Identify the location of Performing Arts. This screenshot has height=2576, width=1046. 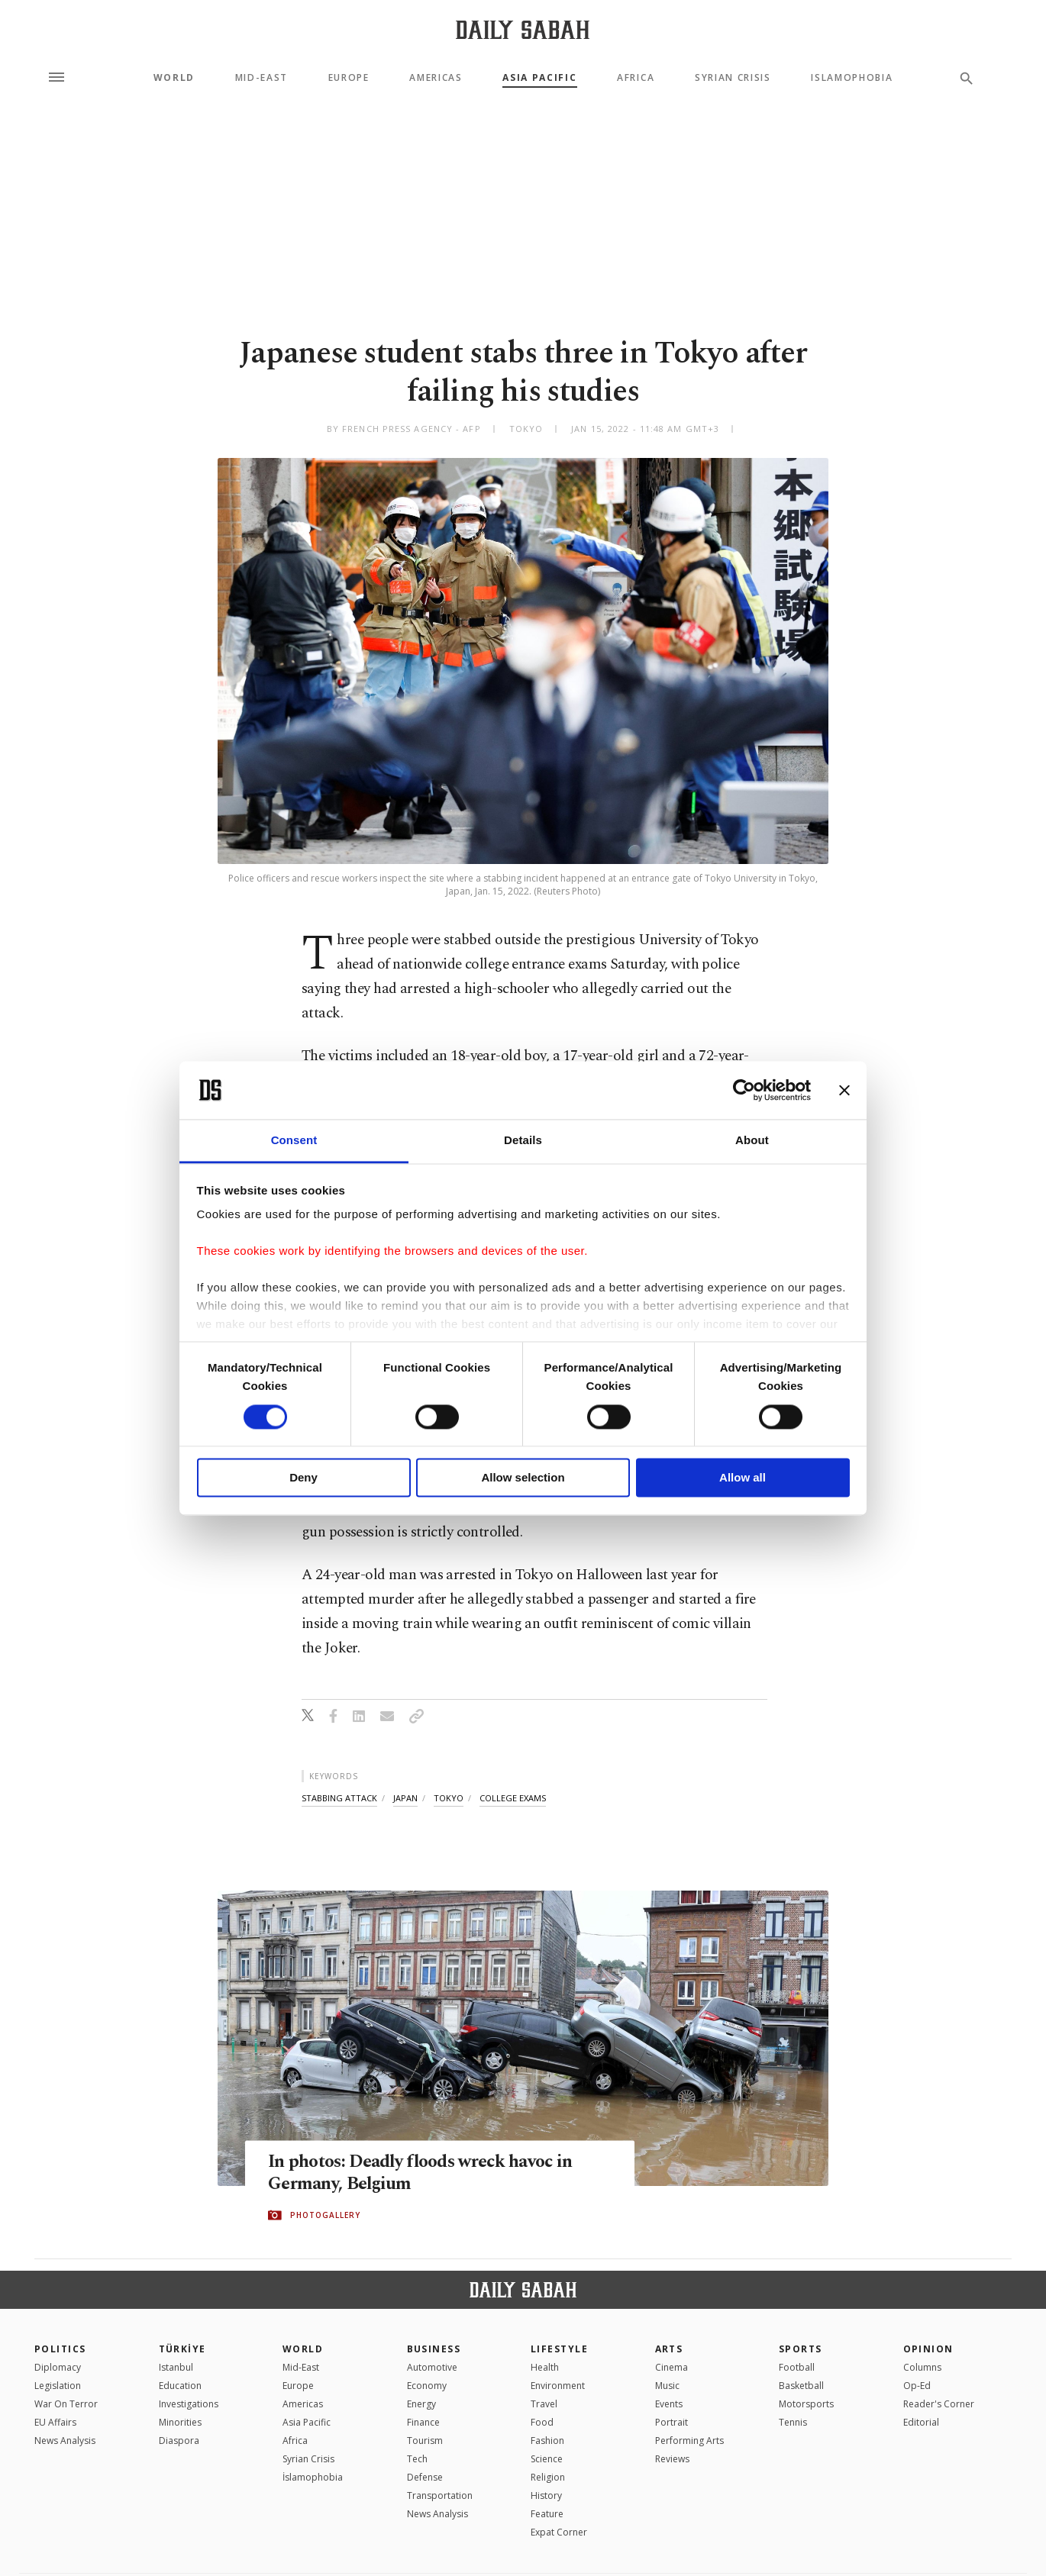
(689, 2440).